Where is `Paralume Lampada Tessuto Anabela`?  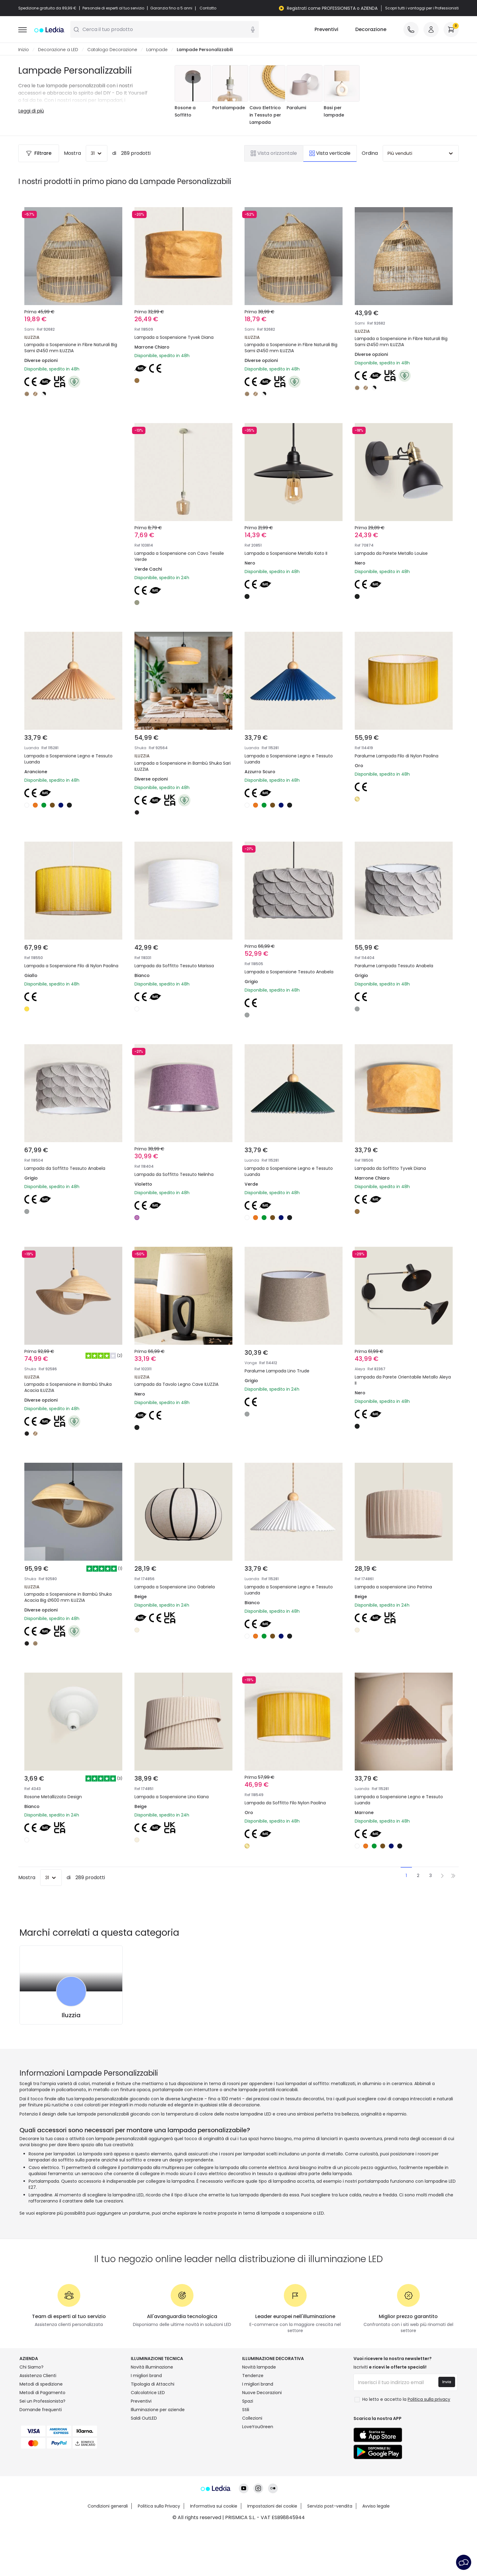
Paralume Lampada Tessuto Anabela is located at coordinates (394, 966).